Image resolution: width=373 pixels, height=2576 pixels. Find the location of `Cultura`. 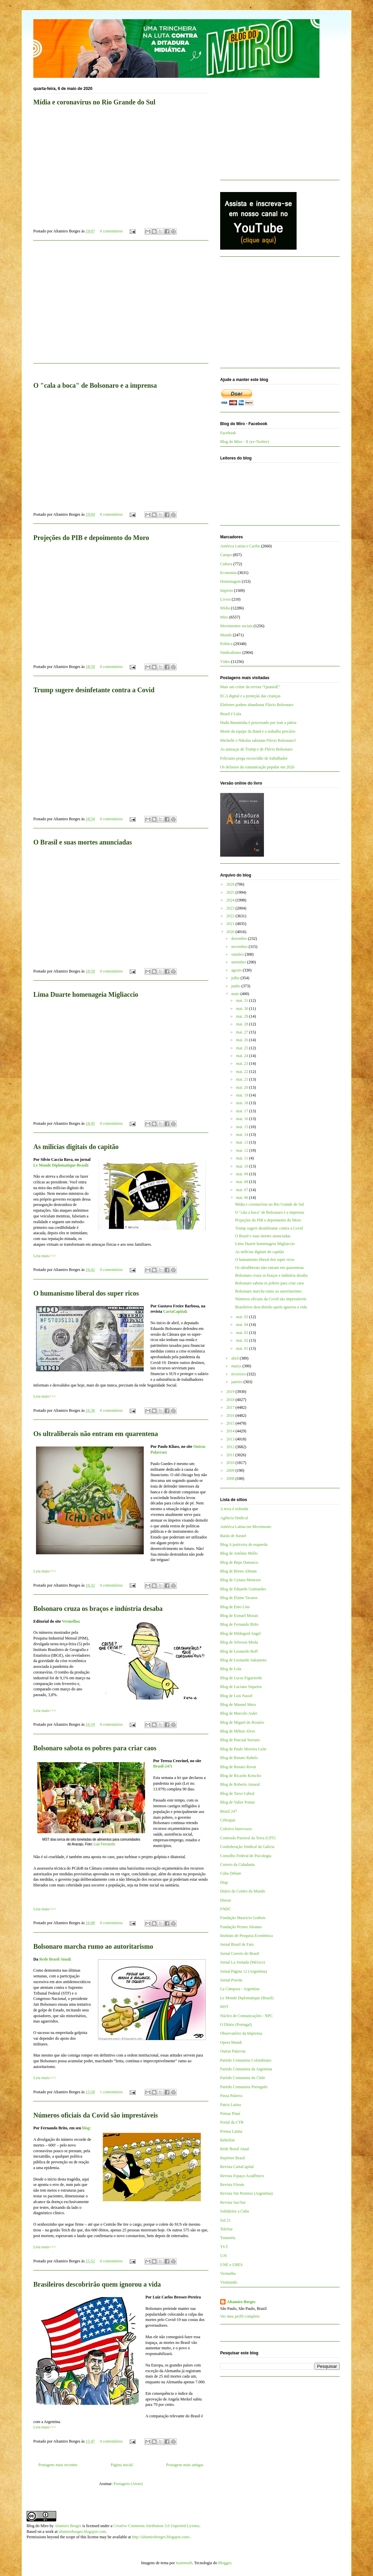

Cultura is located at coordinates (226, 564).